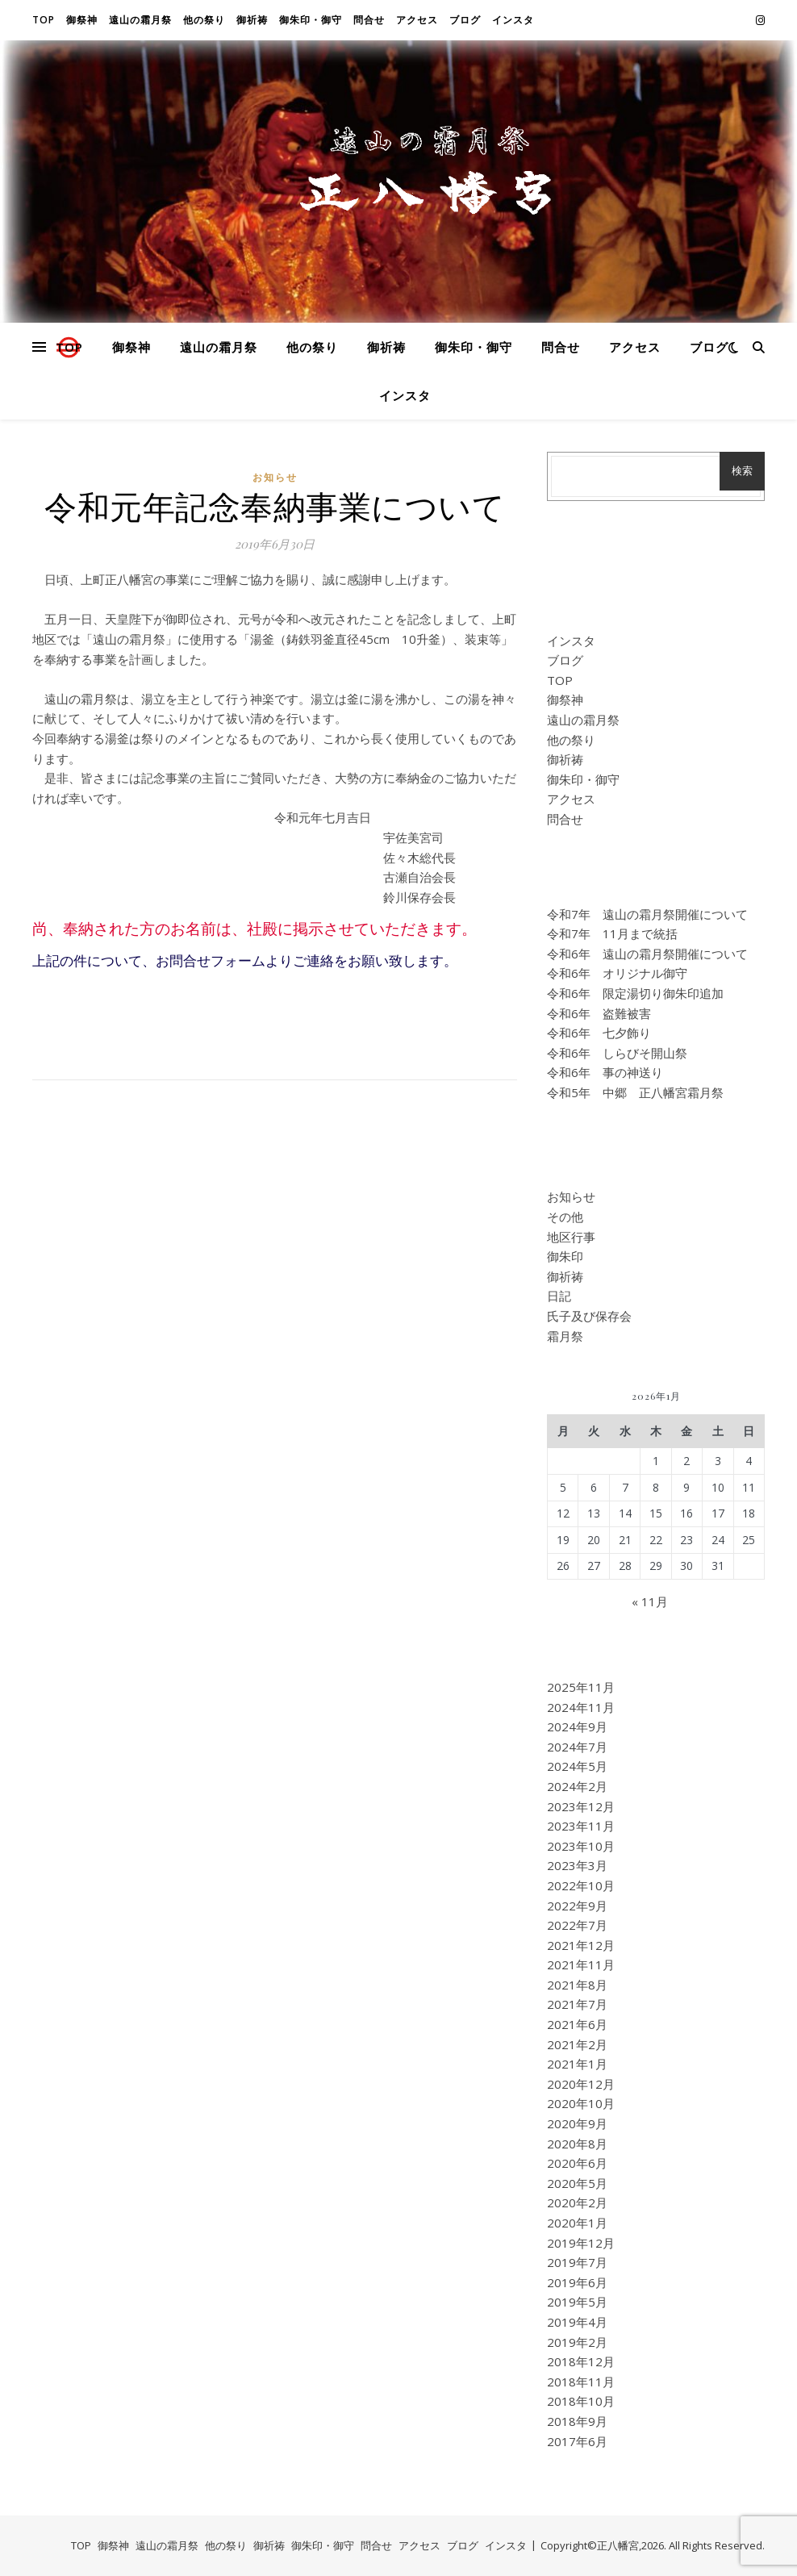  What do you see at coordinates (577, 2302) in the screenshot?
I see `2019年5月` at bounding box center [577, 2302].